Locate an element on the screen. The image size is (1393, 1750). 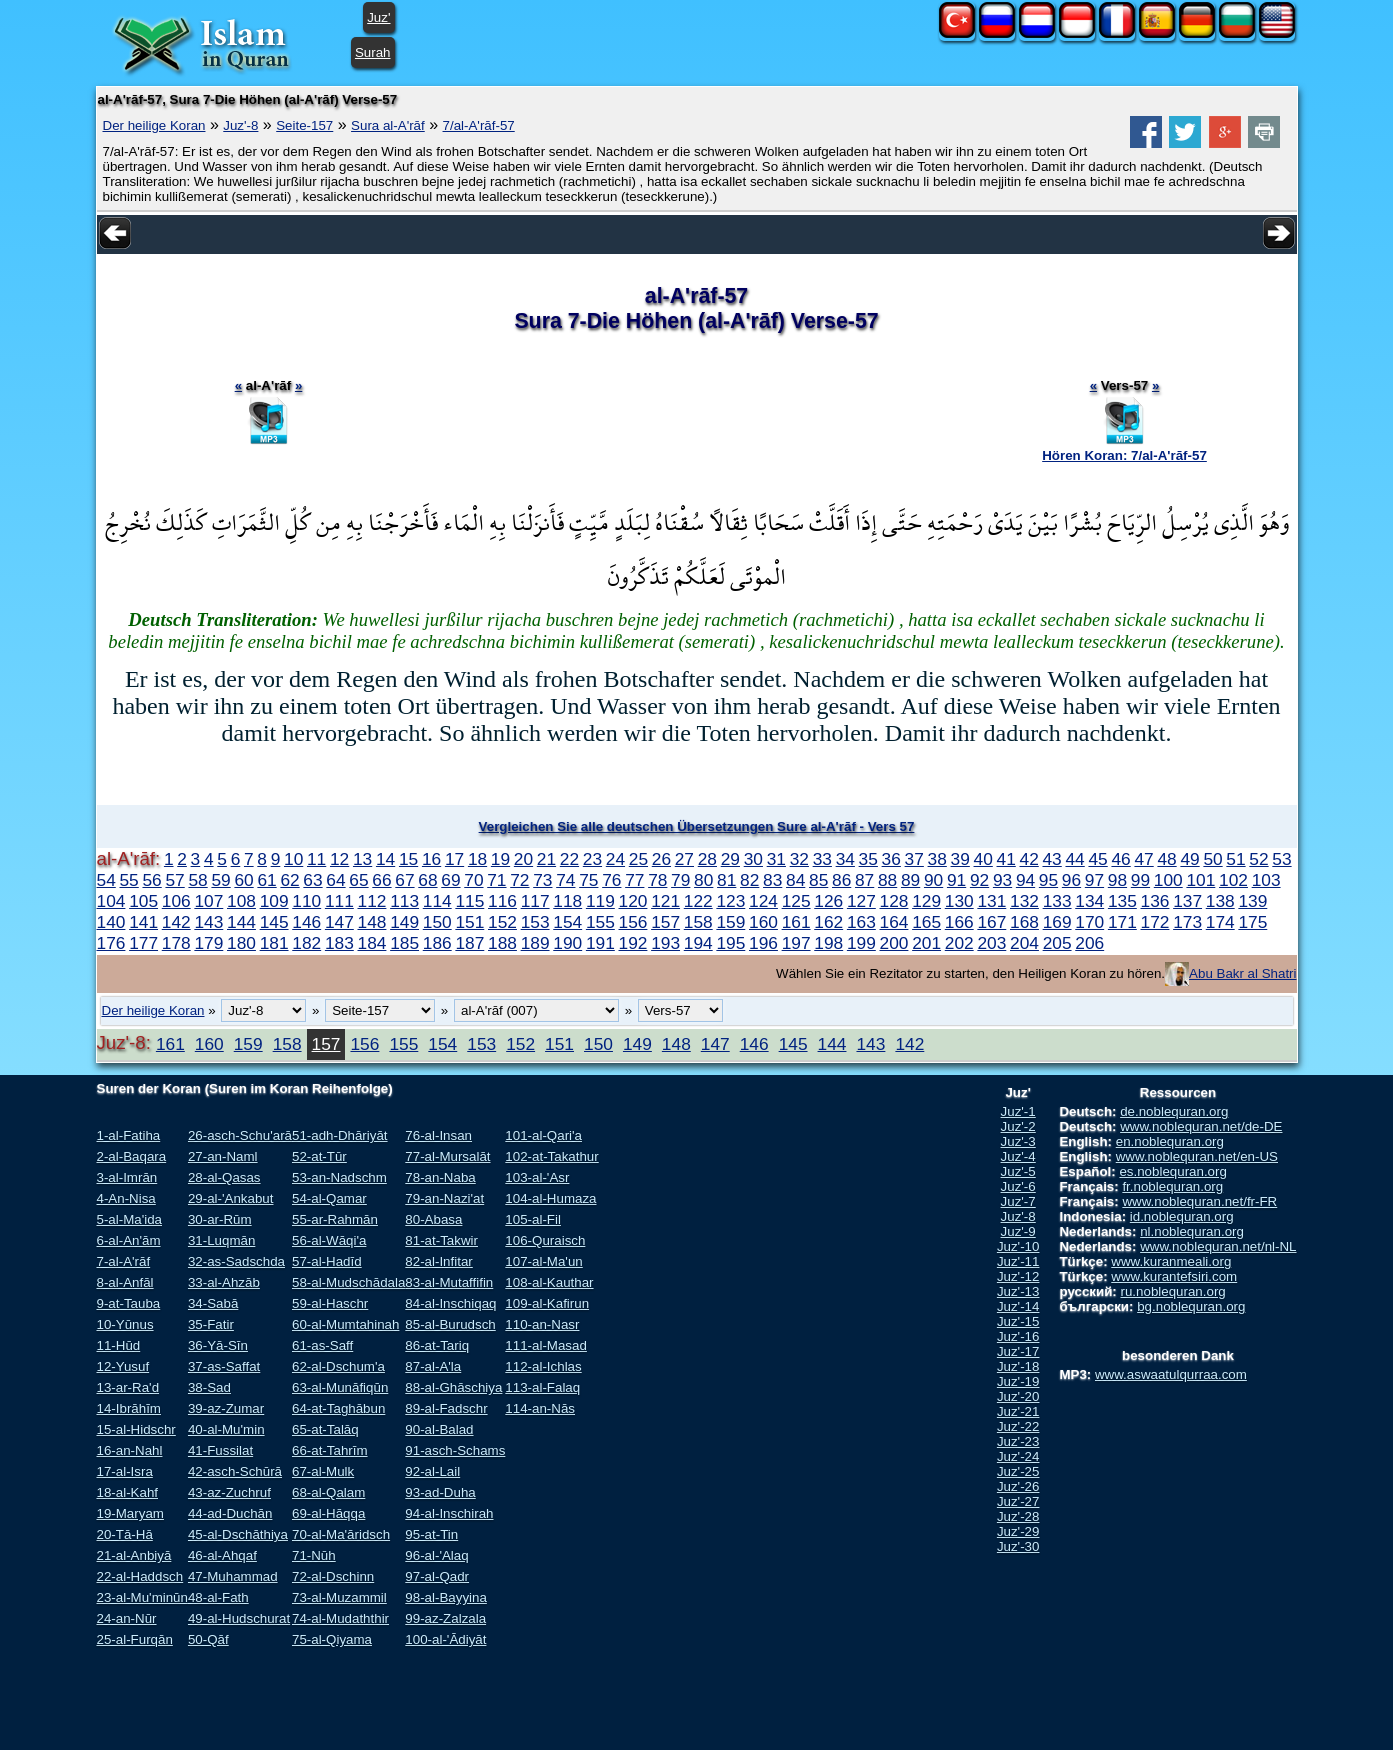
Juz'-10 is located at coordinates (1018, 1246).